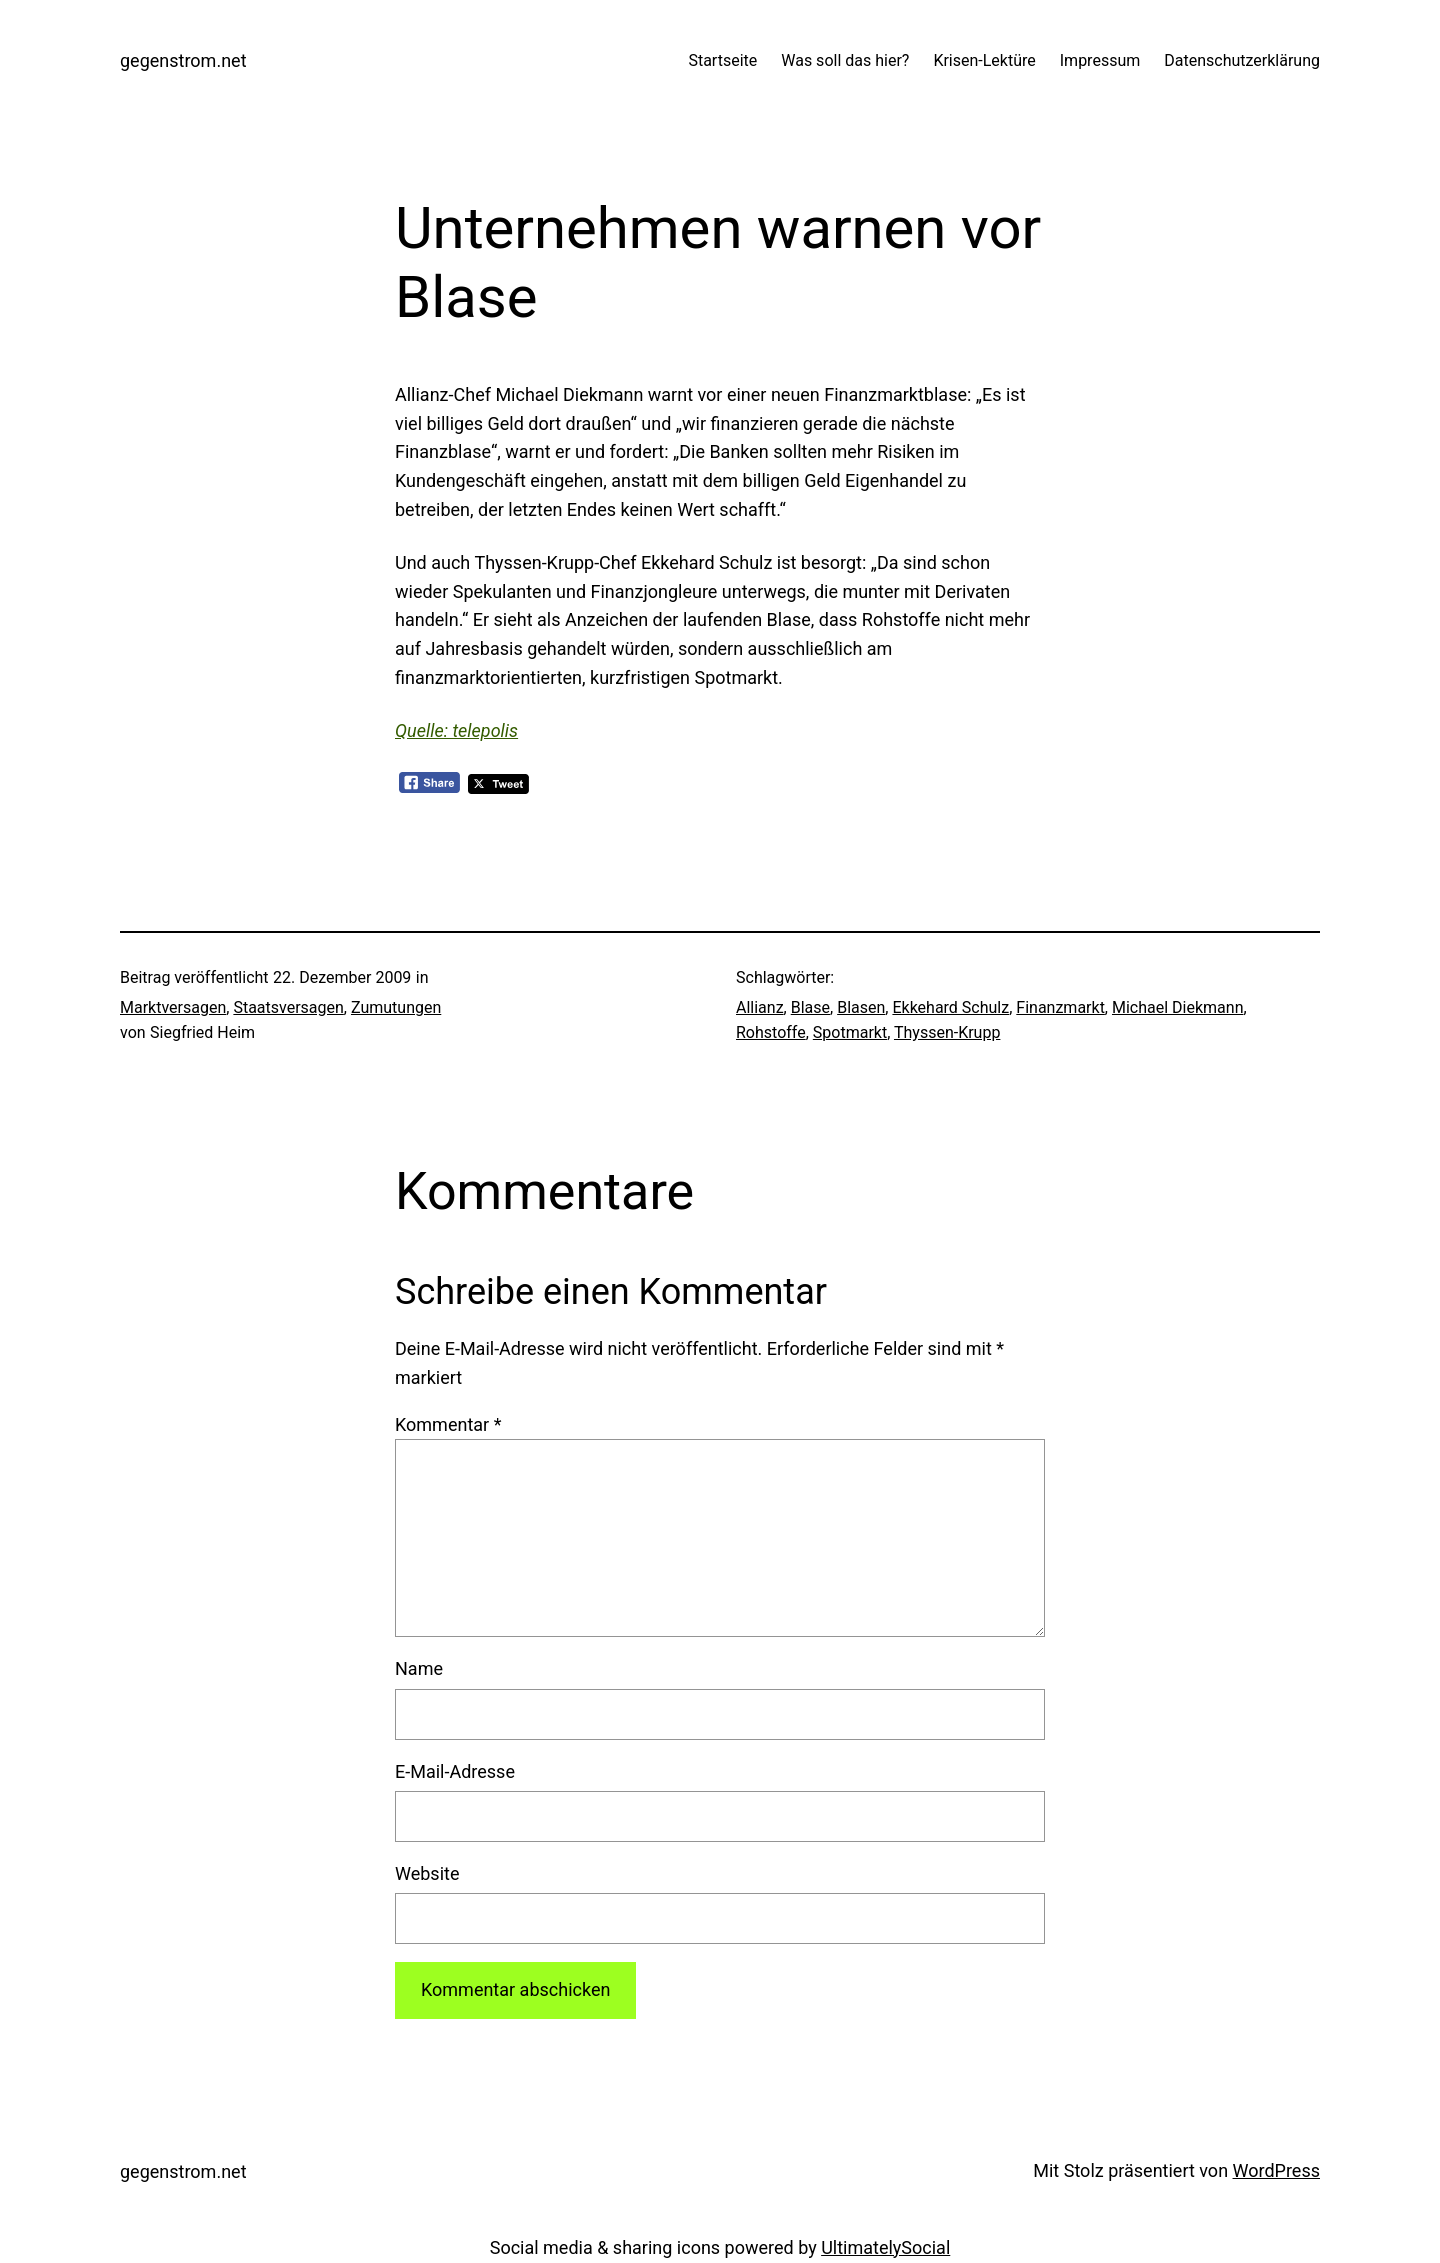 The width and height of the screenshot is (1440, 2263). What do you see at coordinates (861, 1007) in the screenshot?
I see `Blasen` at bounding box center [861, 1007].